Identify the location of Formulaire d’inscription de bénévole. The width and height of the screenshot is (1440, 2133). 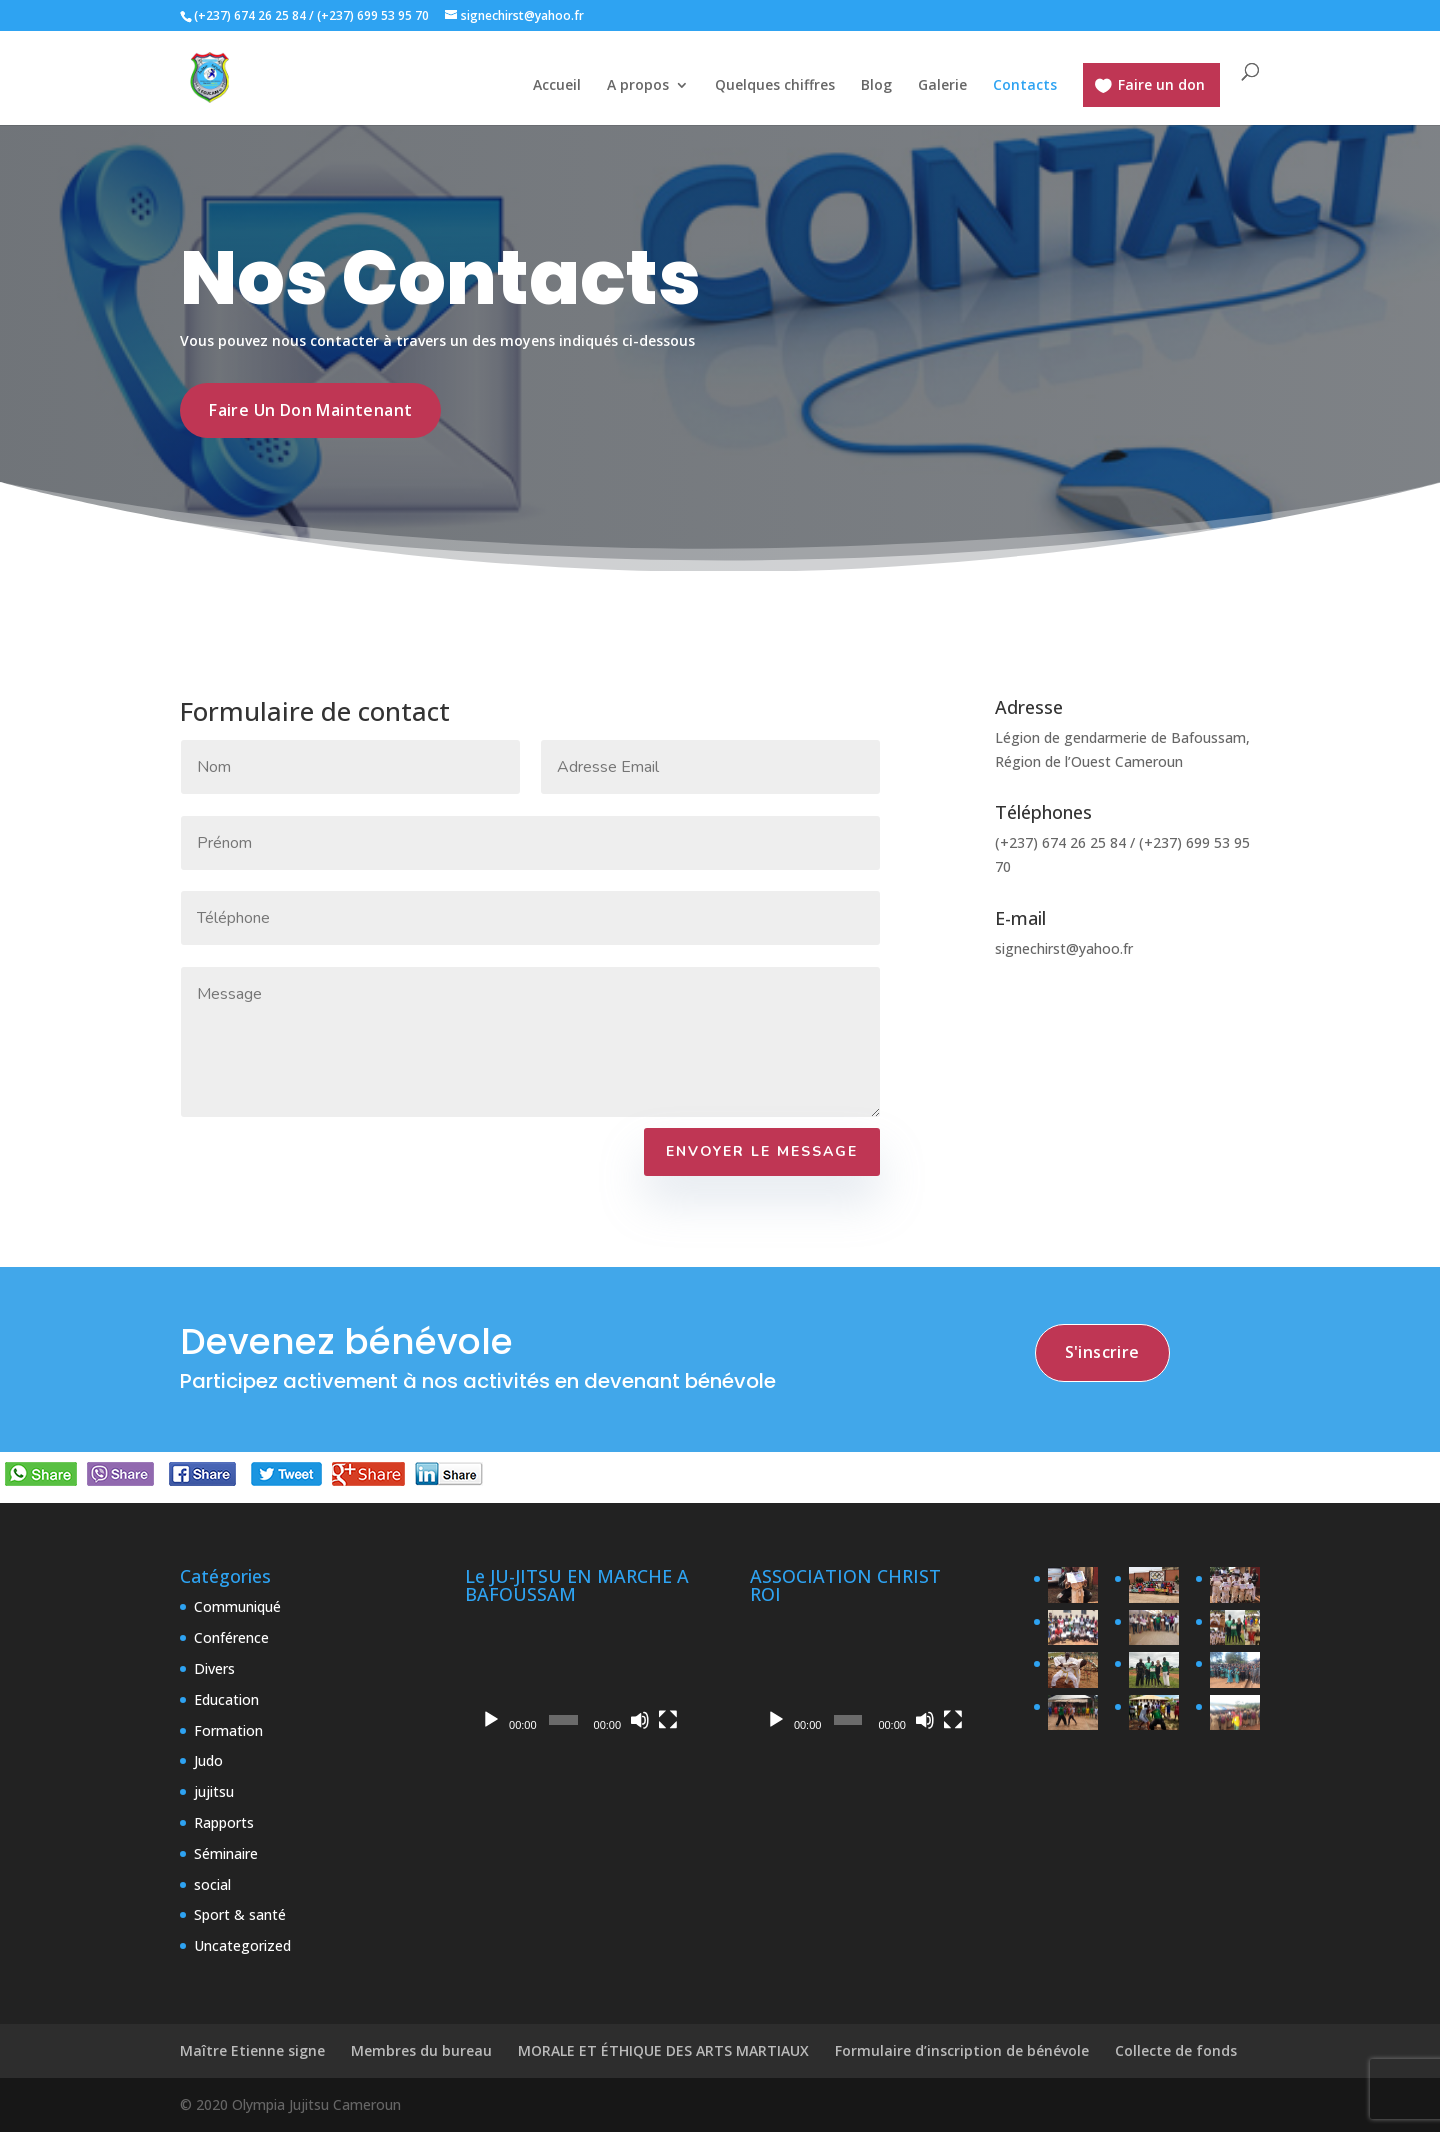
(962, 2052).